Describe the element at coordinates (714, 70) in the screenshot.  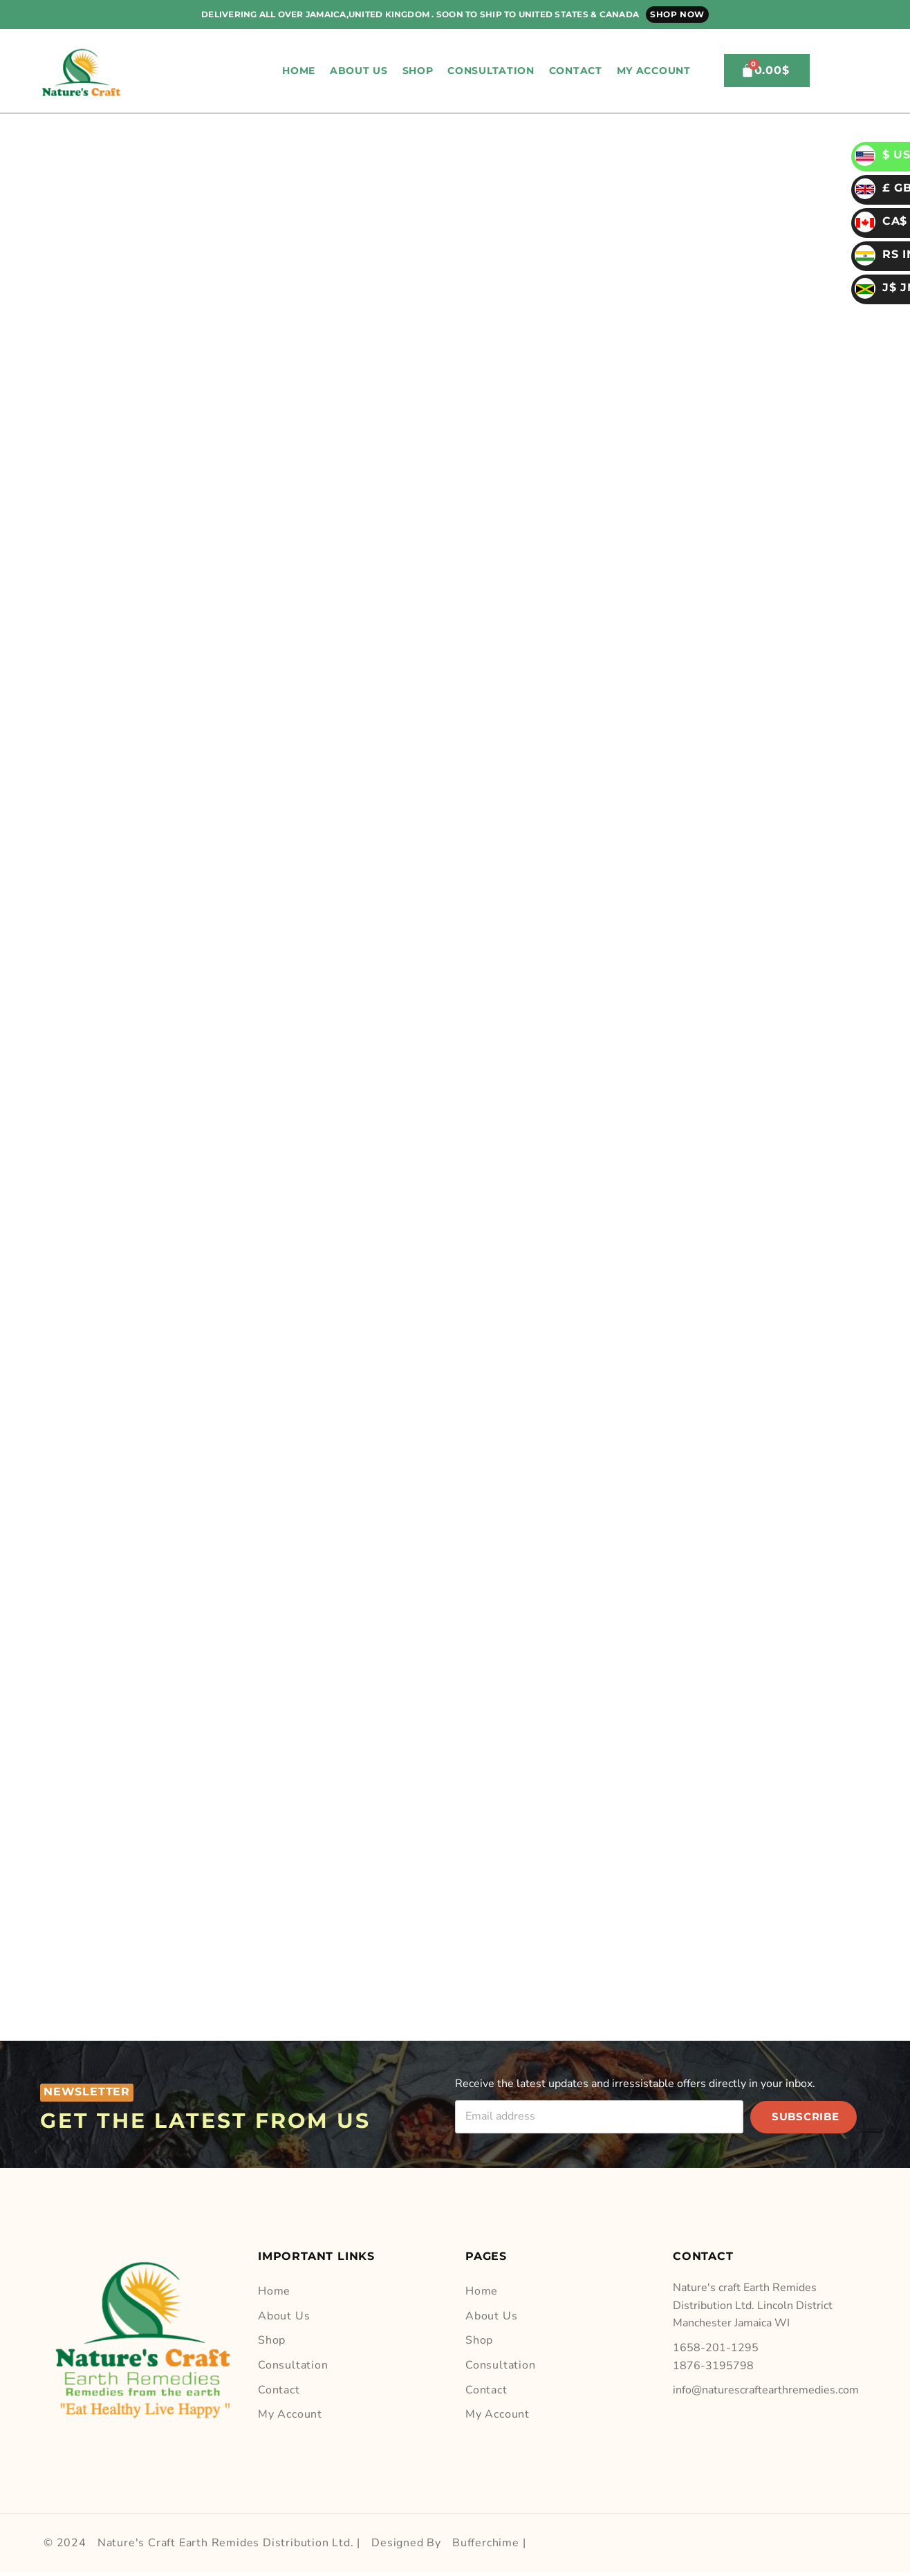
I see `[button]` at that location.